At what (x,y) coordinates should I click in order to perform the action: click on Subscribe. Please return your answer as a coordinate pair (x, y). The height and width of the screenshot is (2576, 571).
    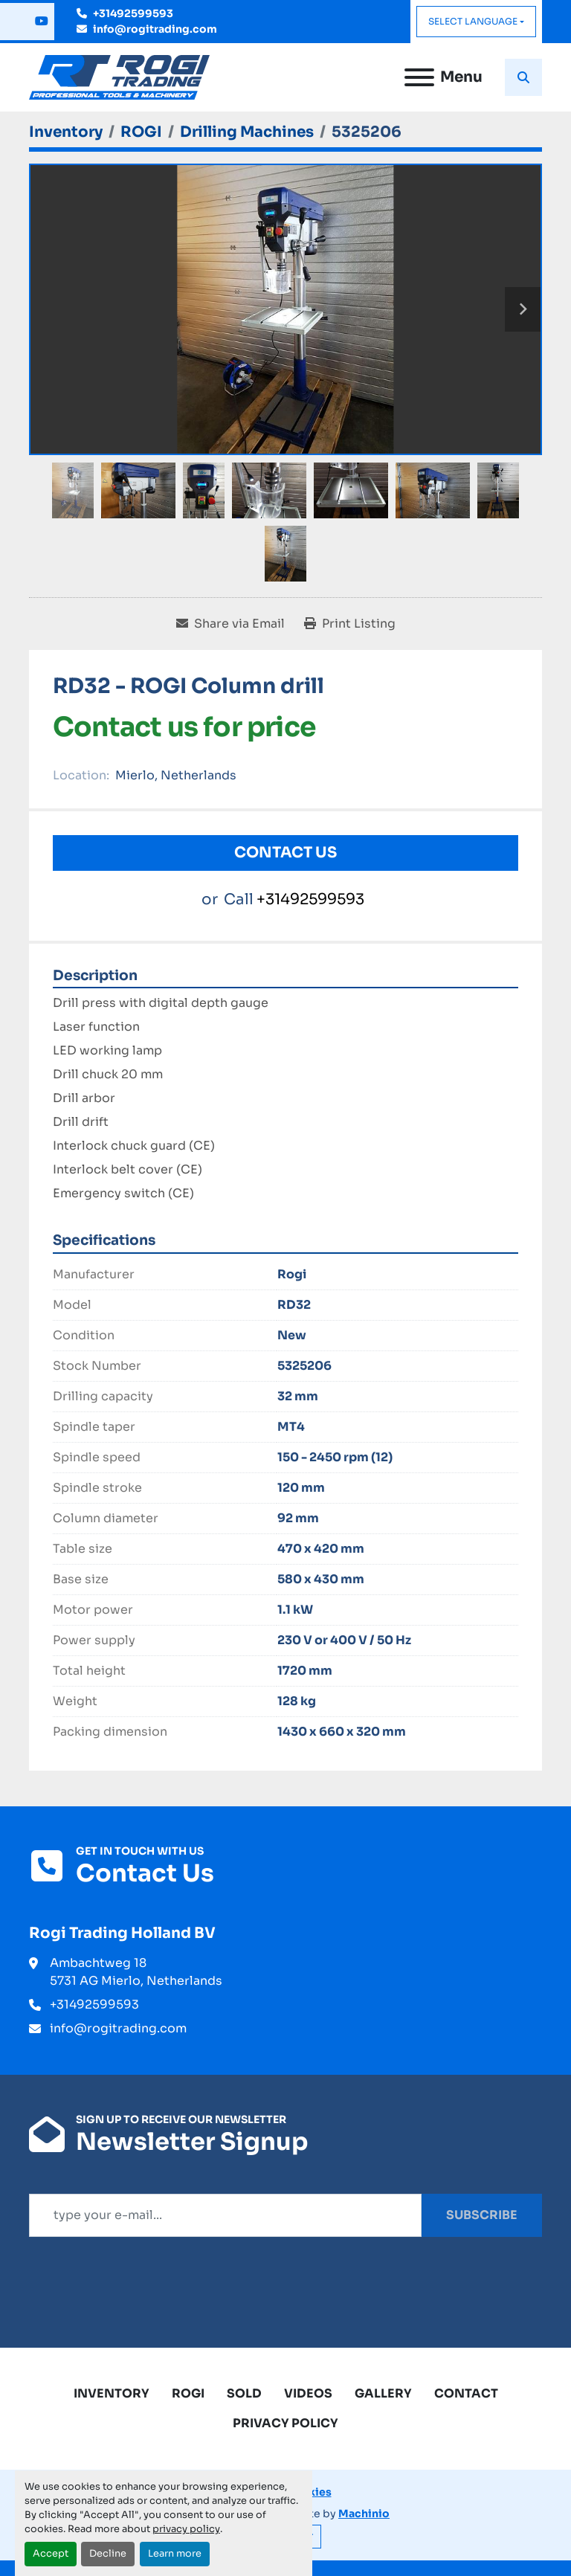
    Looking at the image, I should click on (481, 2215).